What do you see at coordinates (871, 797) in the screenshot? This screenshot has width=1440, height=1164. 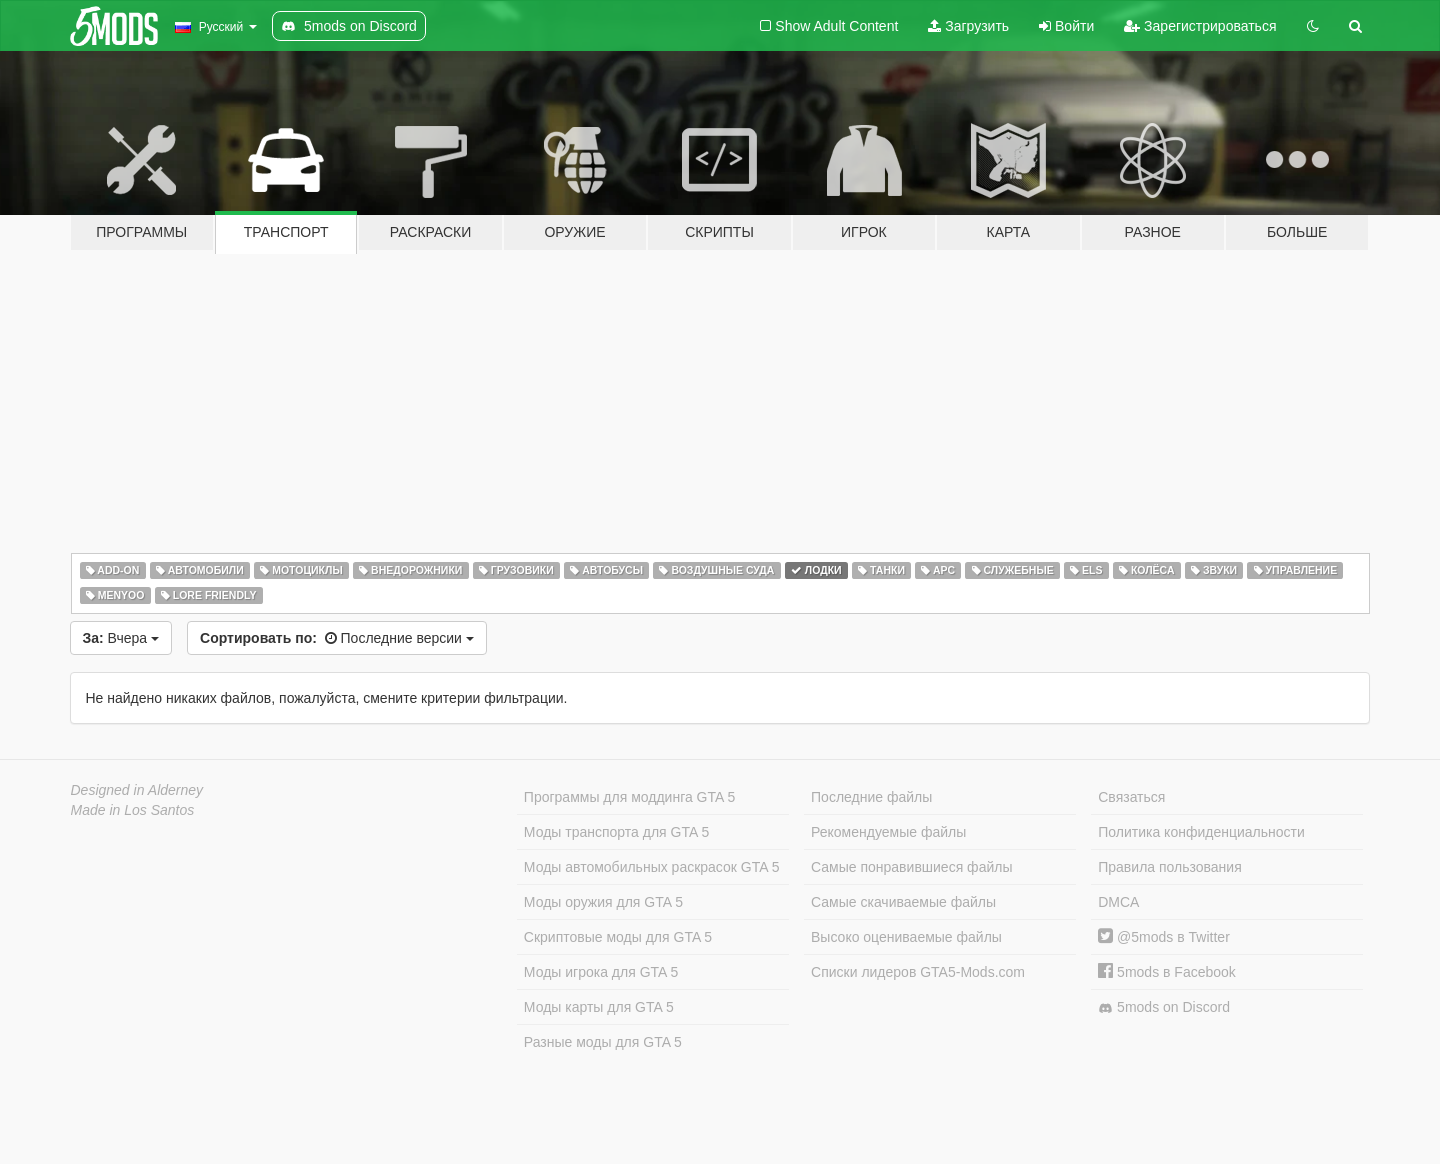 I see `Последние файлы` at bounding box center [871, 797].